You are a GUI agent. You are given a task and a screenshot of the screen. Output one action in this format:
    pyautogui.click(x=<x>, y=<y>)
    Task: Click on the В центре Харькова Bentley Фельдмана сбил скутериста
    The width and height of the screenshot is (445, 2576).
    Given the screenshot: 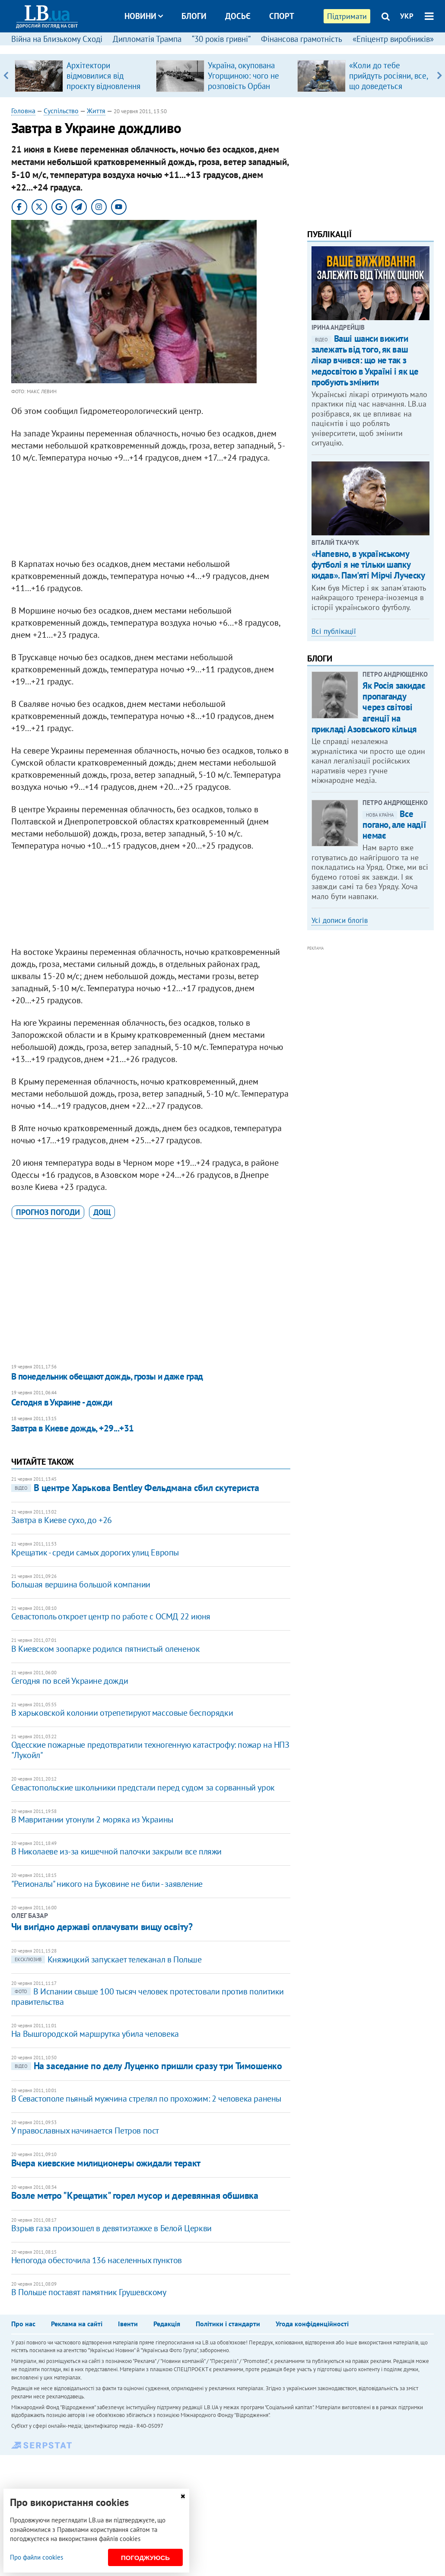 What is the action you would take?
    pyautogui.click(x=135, y=1488)
    